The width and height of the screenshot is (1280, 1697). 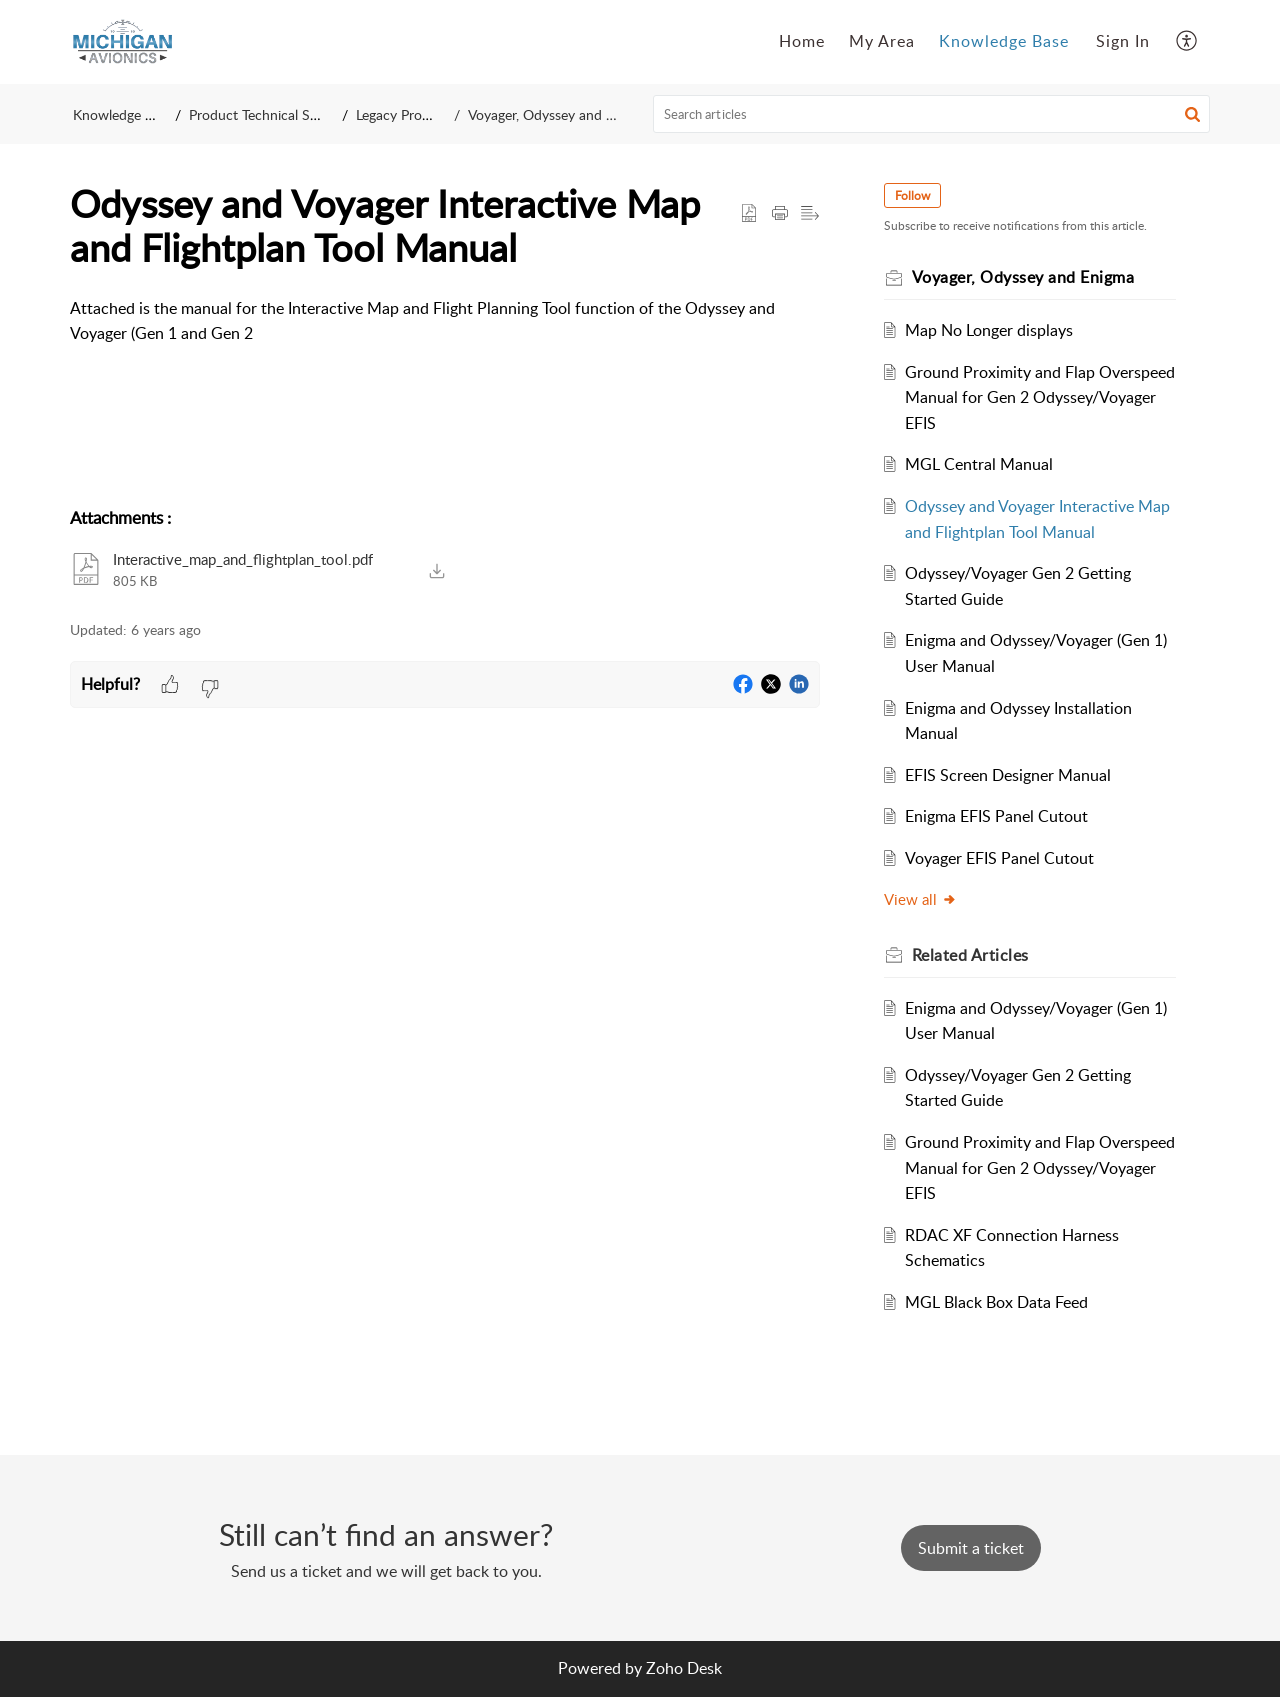 I want to click on [search], so click(x=932, y=114).